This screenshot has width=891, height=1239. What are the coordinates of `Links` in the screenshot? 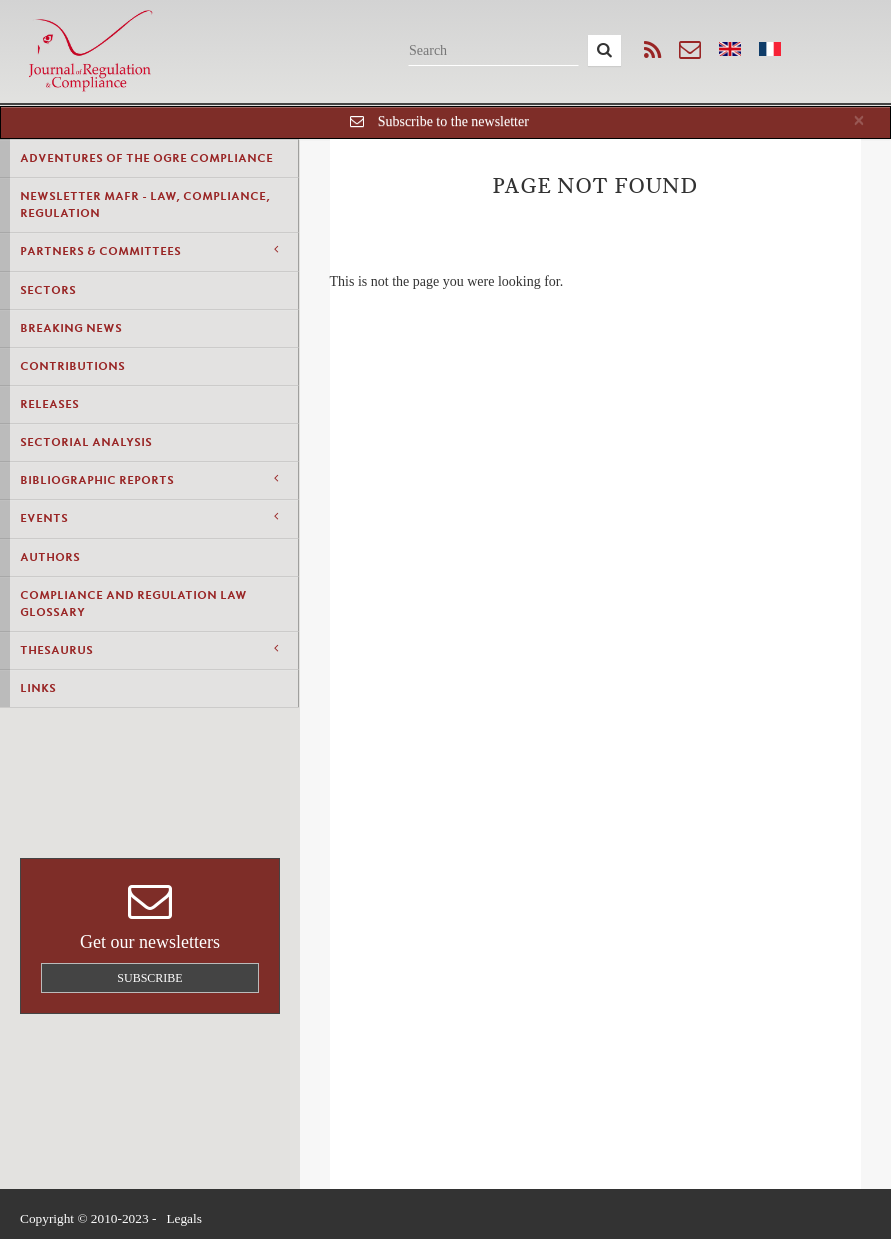 It's located at (38, 688).